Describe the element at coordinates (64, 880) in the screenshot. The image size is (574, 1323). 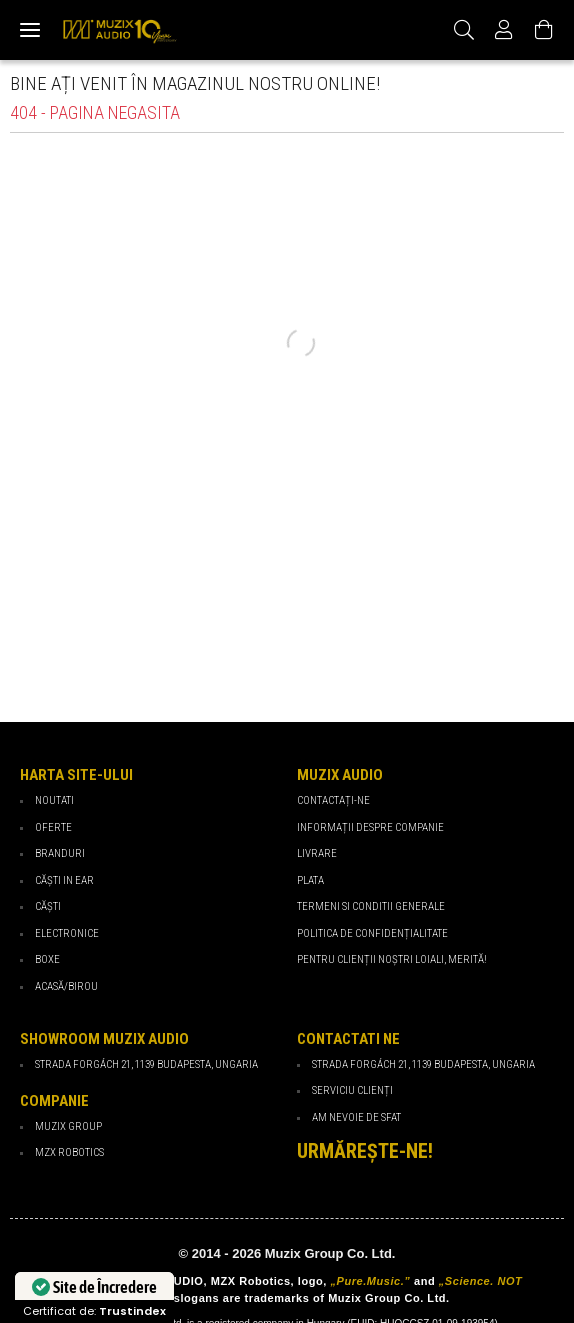
I see `Căști in ear` at that location.